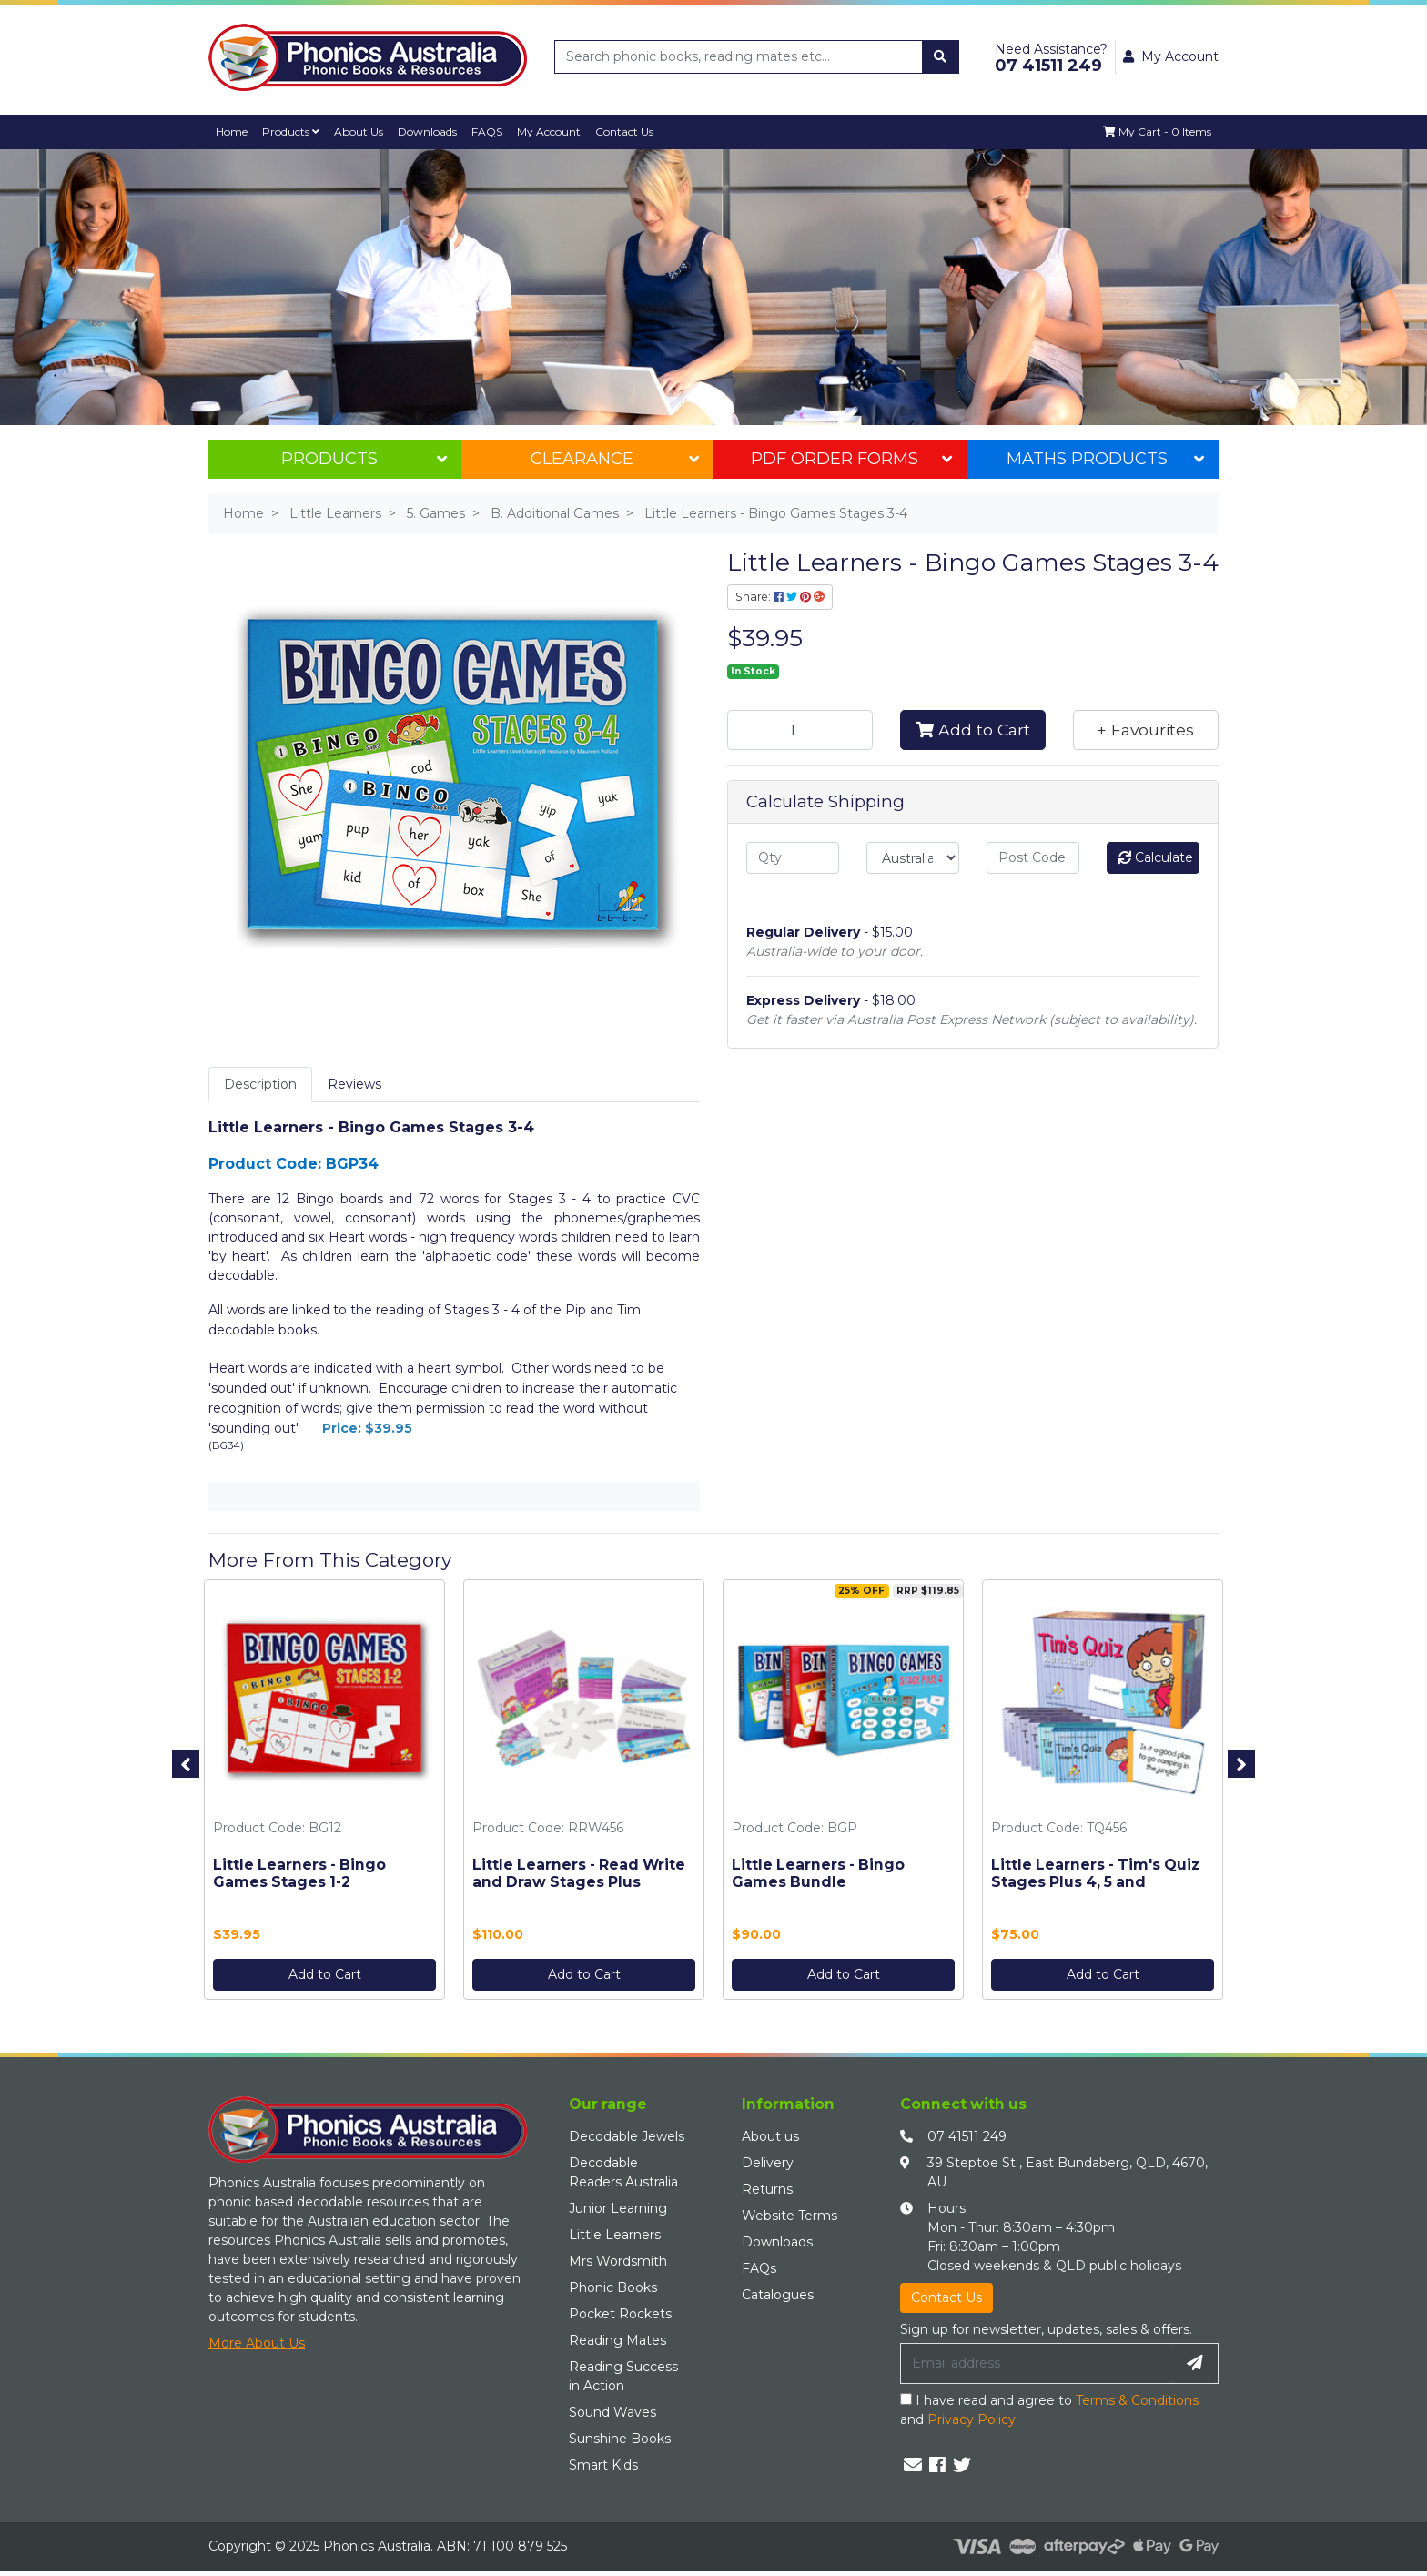 This screenshot has width=1427, height=2576. What do you see at coordinates (792, 858) in the screenshot?
I see `[qty]` at bounding box center [792, 858].